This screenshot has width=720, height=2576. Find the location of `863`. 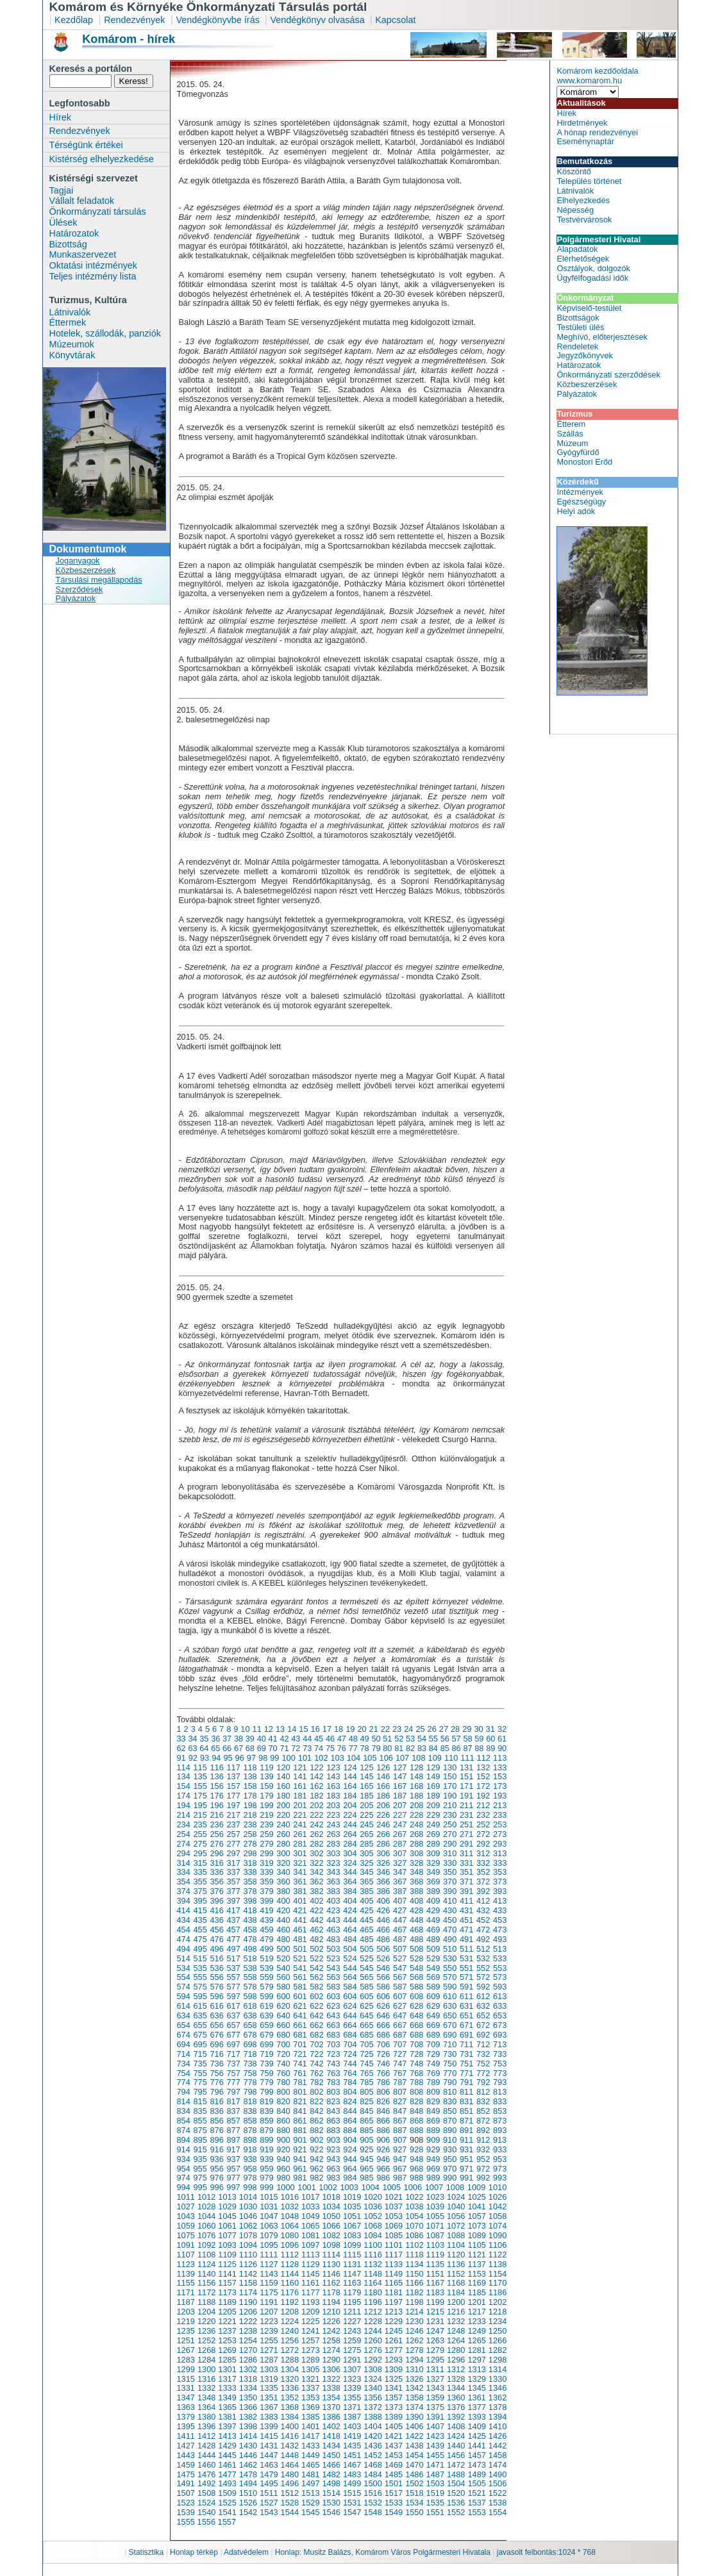

863 is located at coordinates (333, 2120).